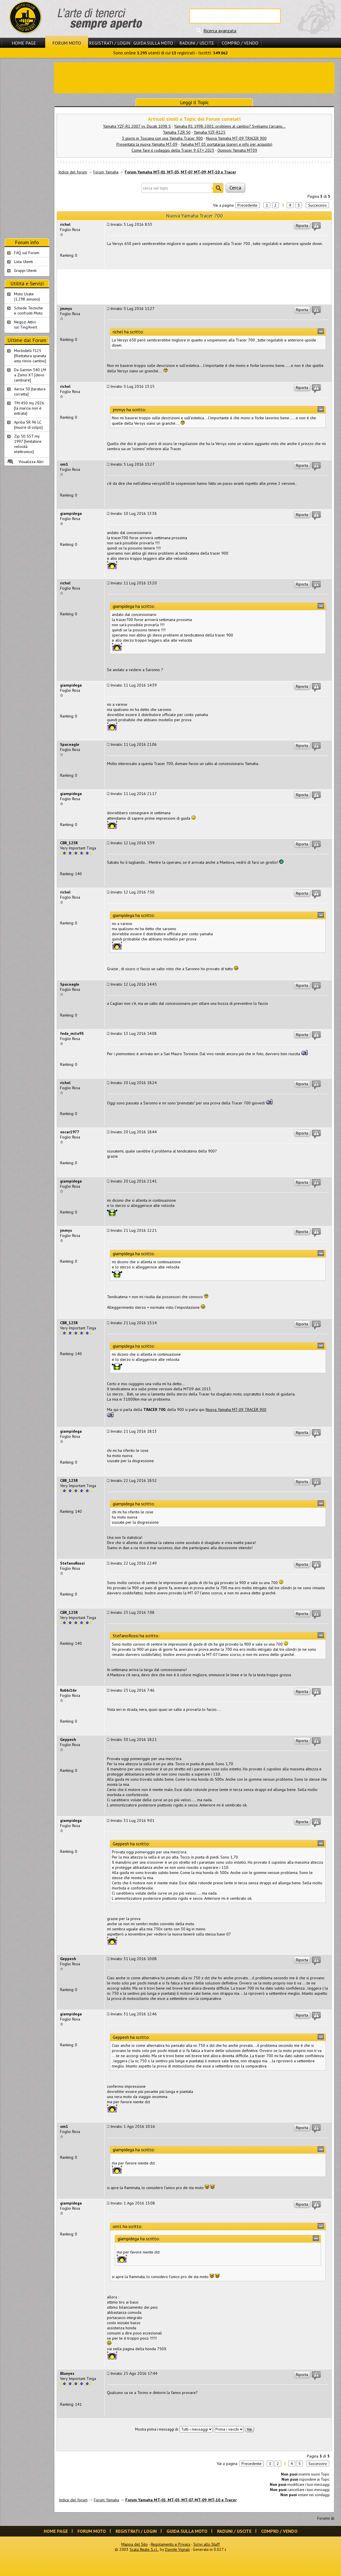  What do you see at coordinates (194, 77) in the screenshot?
I see `[Advertisement]` at bounding box center [194, 77].